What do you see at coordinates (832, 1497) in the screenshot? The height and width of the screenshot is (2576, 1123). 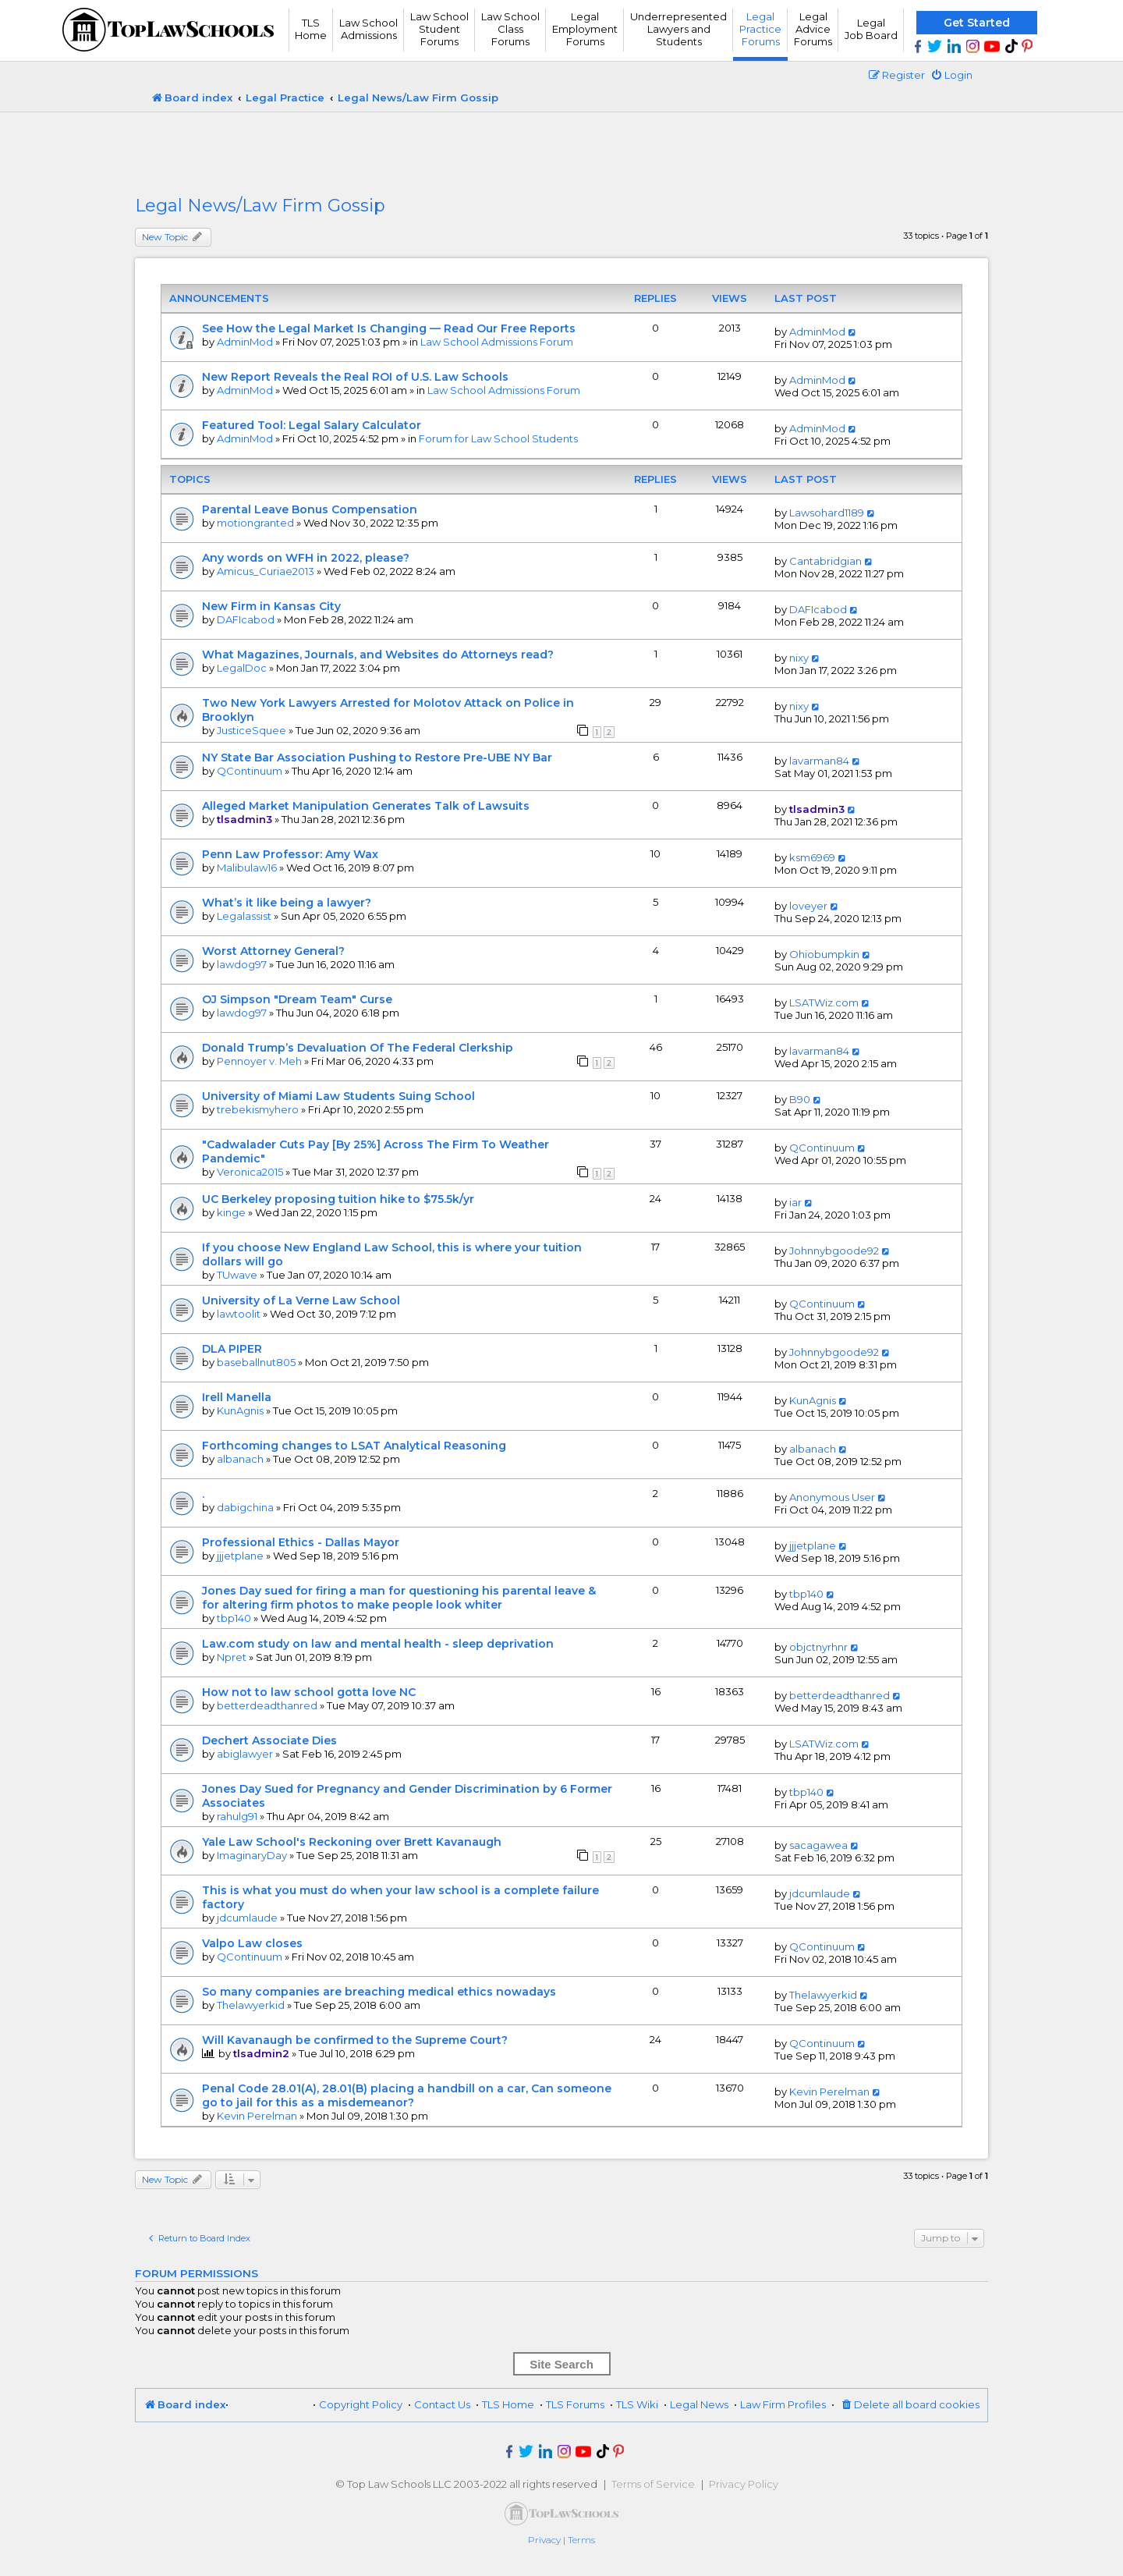 I see `Anonymous User` at bounding box center [832, 1497].